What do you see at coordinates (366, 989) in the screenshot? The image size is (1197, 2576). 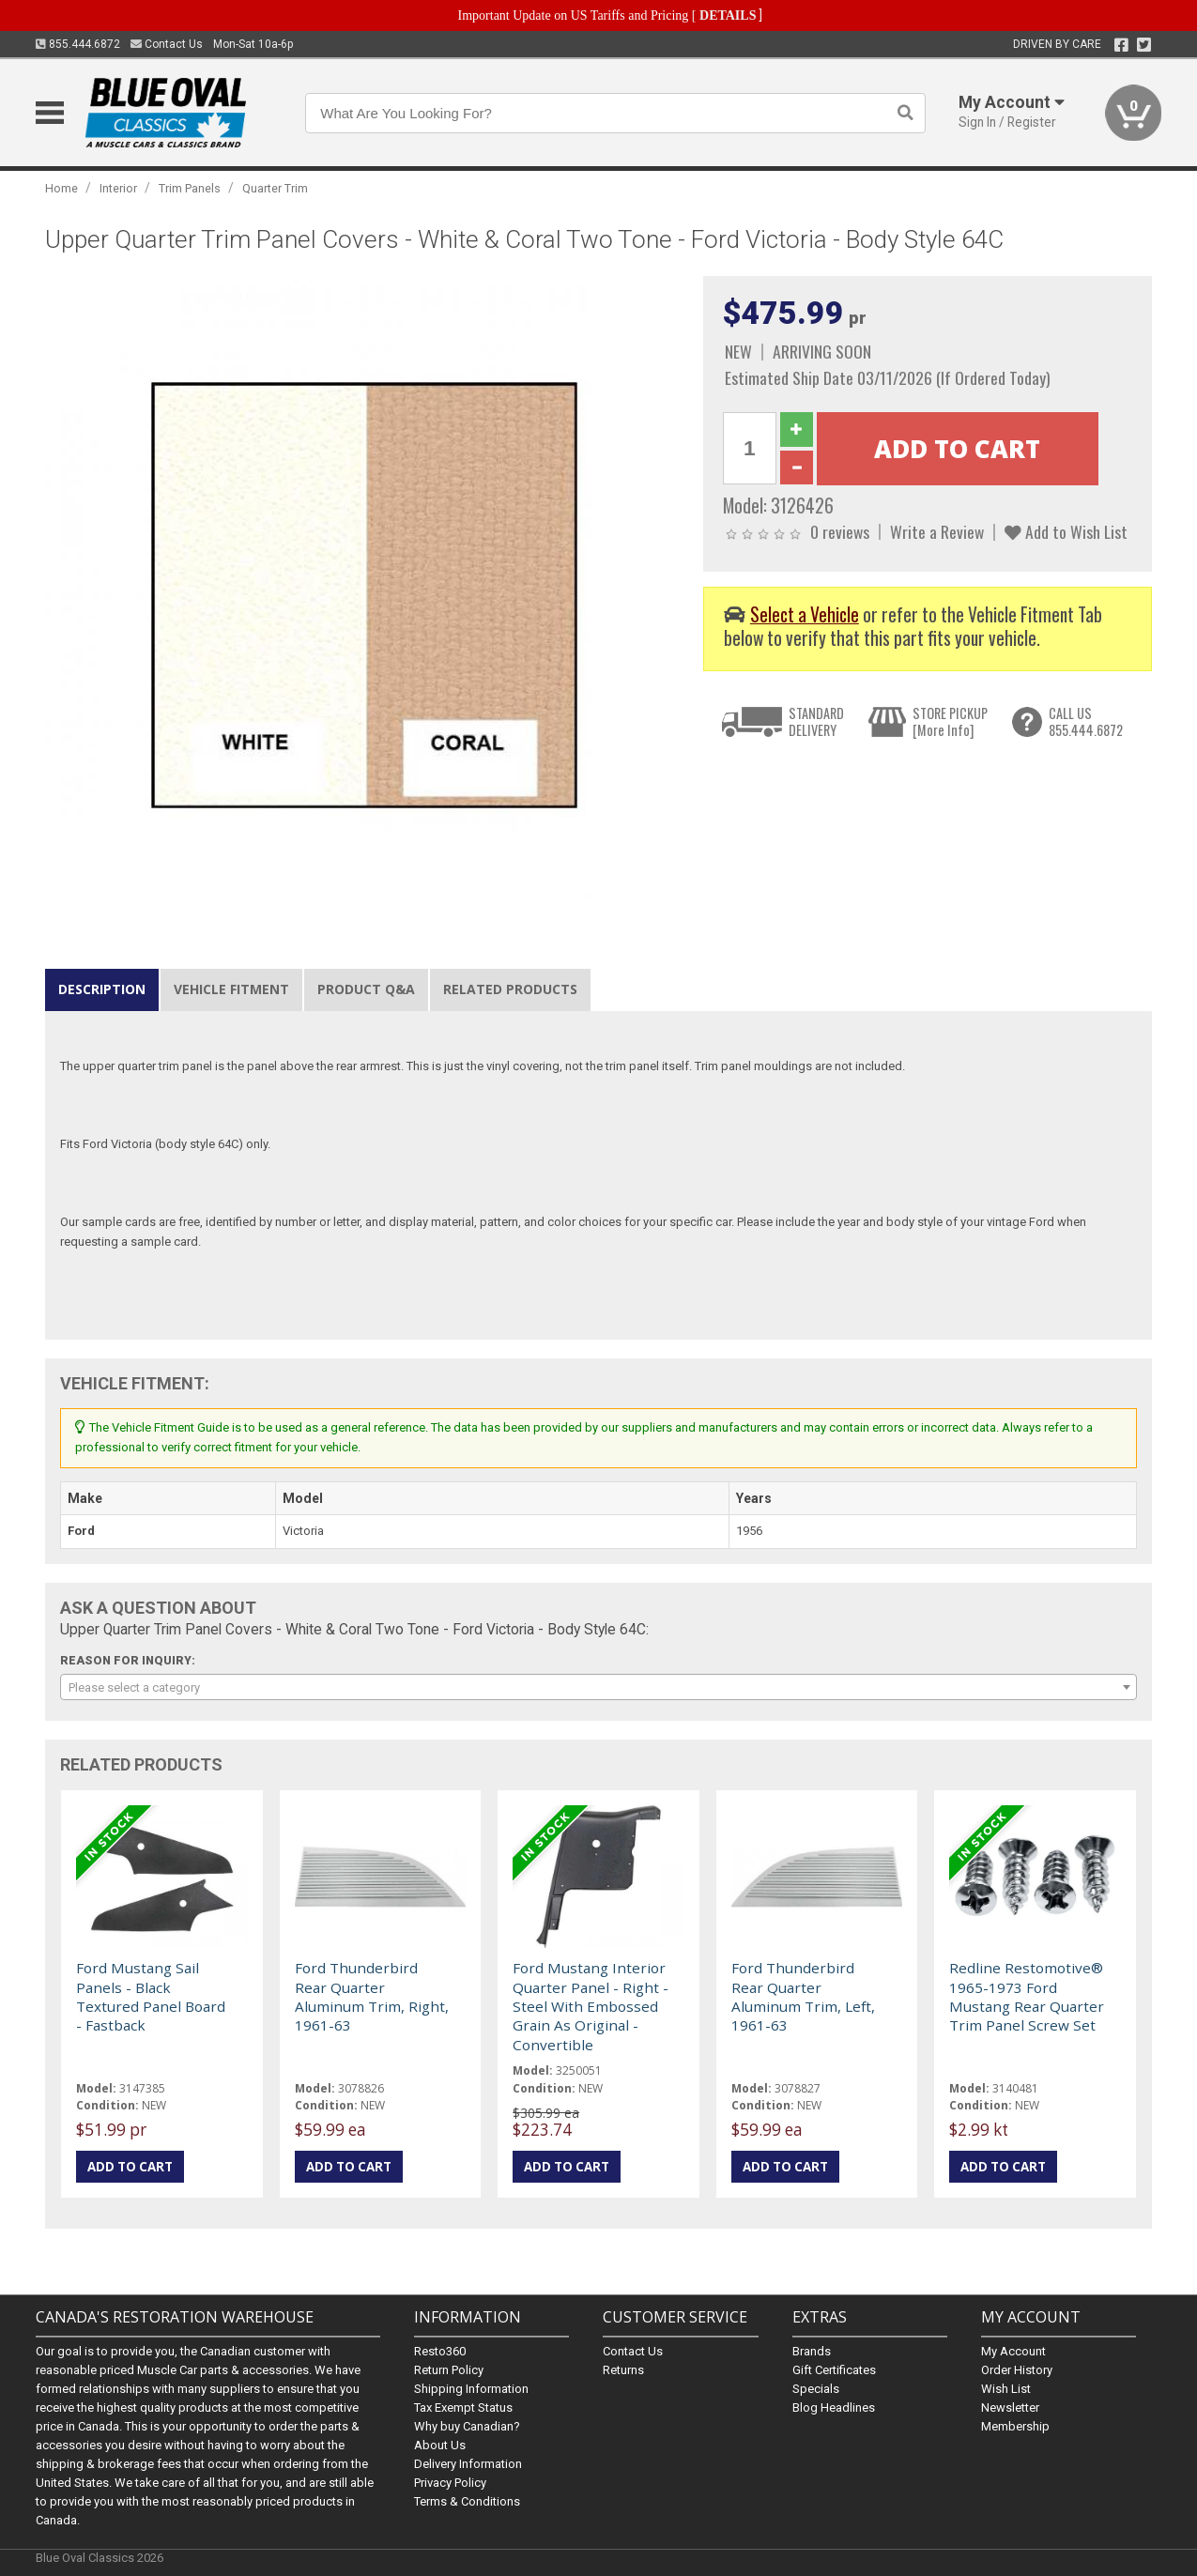 I see `Product Q&A` at bounding box center [366, 989].